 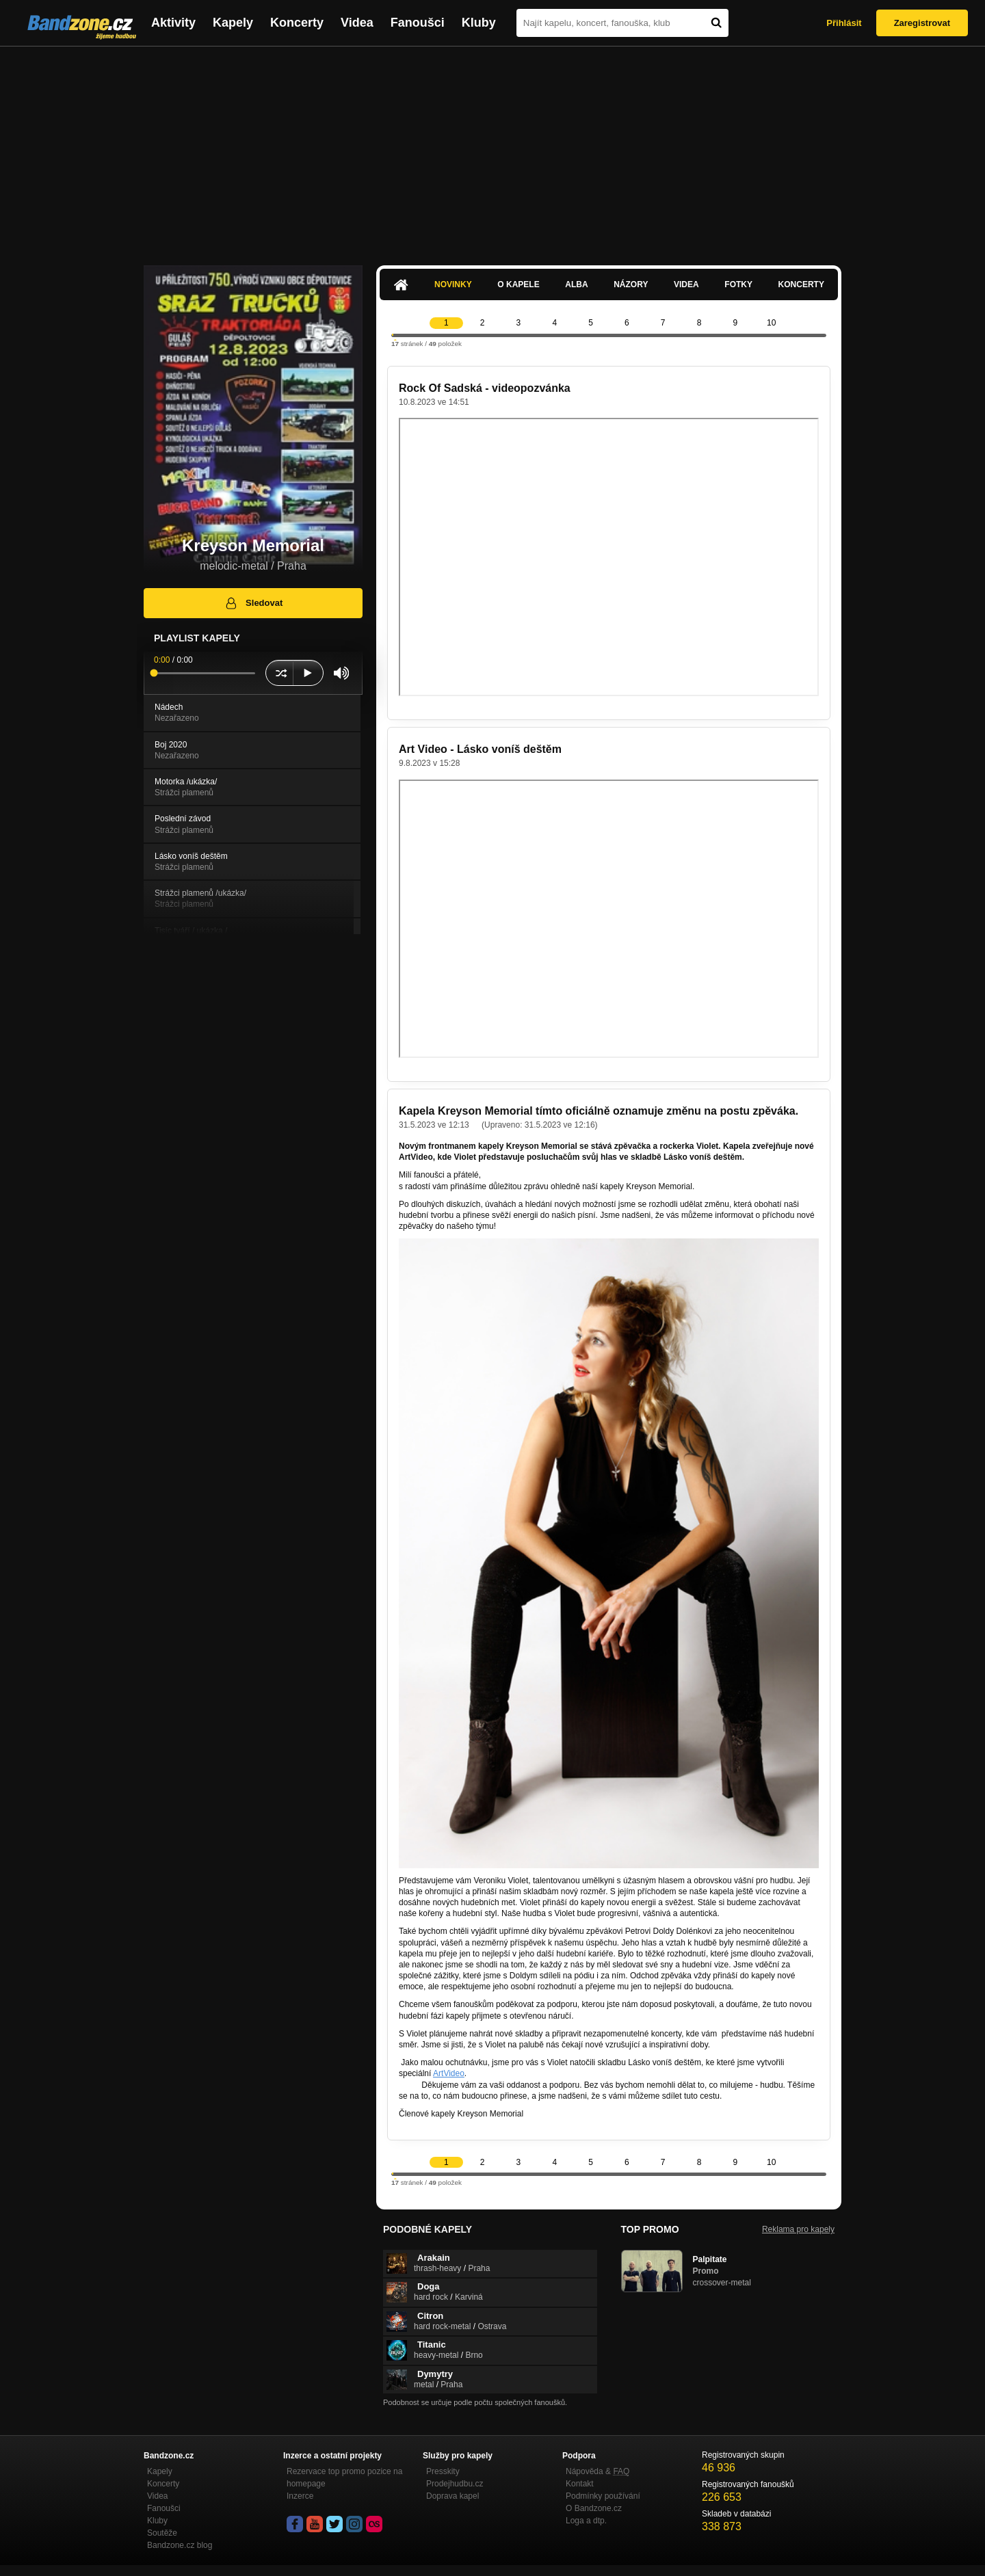 I want to click on O kapele, so click(x=518, y=284).